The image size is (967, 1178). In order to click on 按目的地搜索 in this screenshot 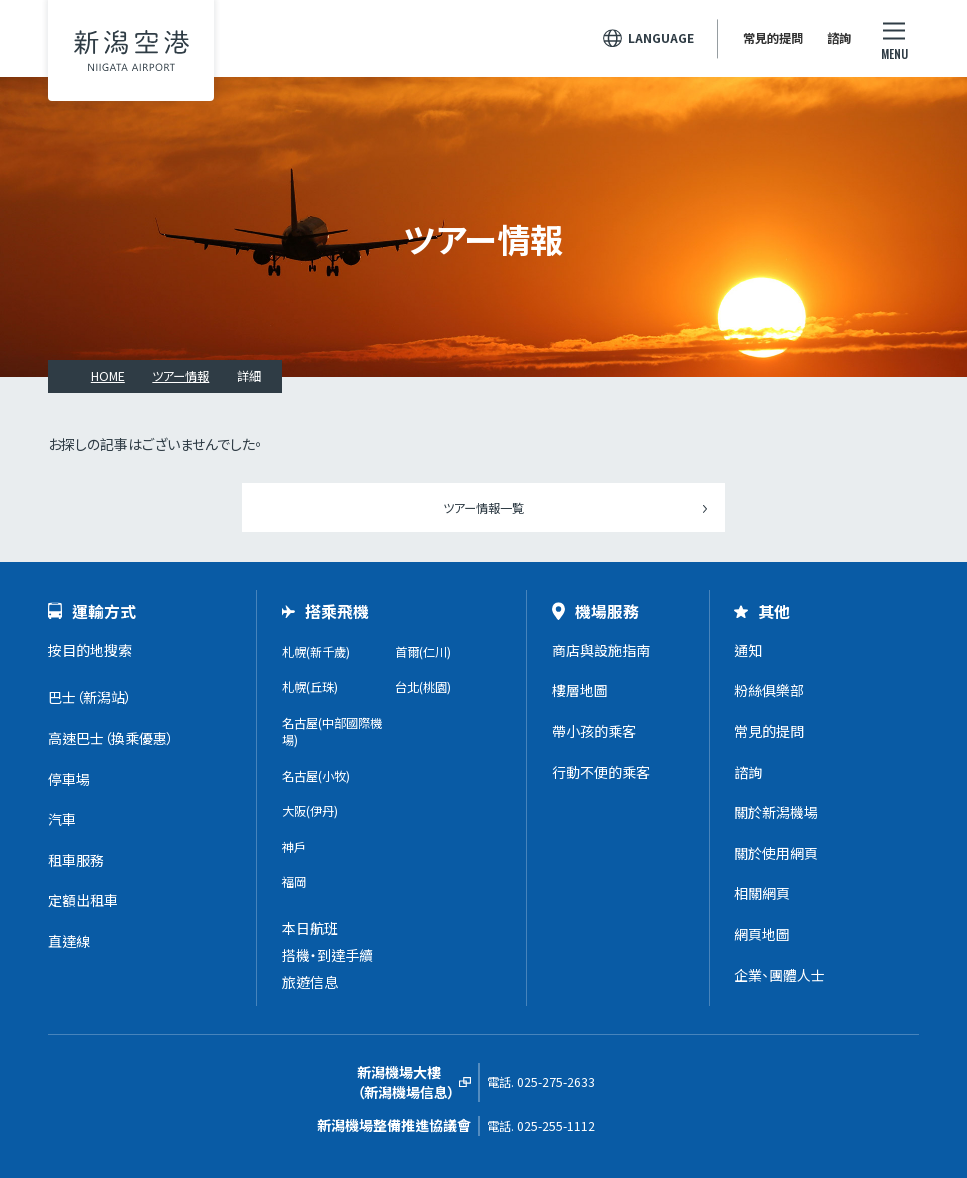, I will do `click(90, 650)`.